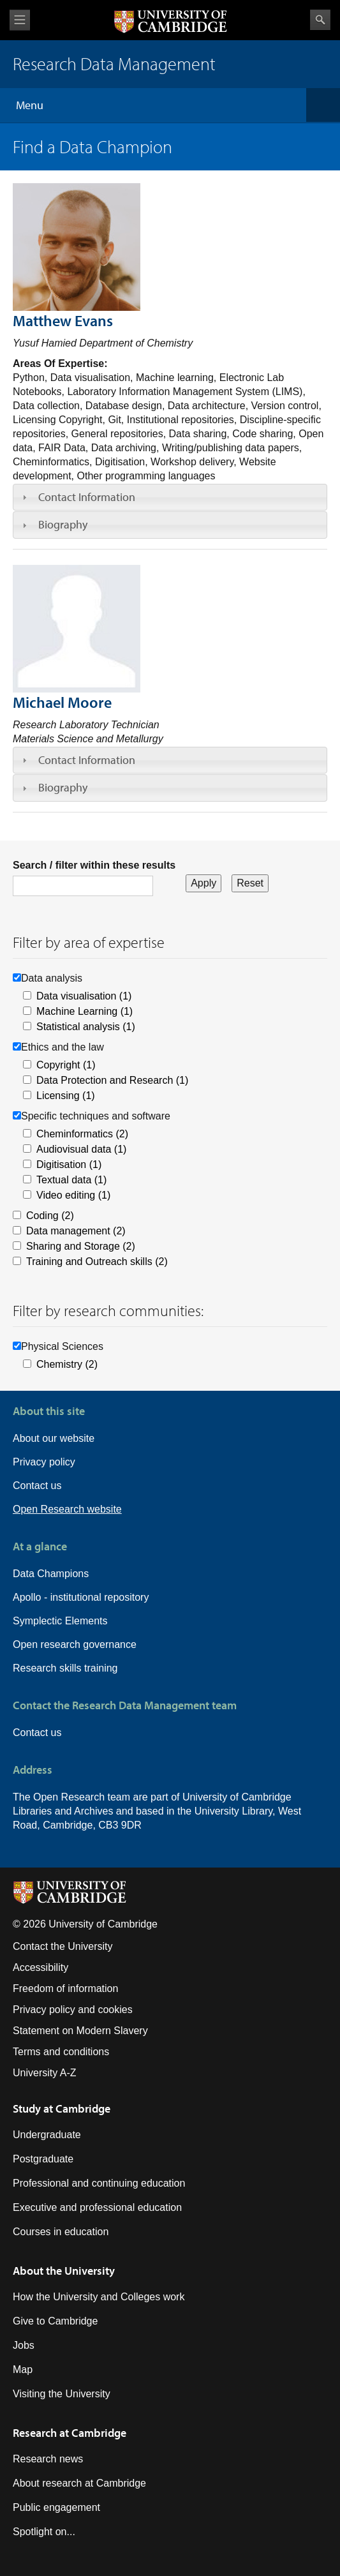  Describe the element at coordinates (44, 2531) in the screenshot. I see `Spotlight on...` at that location.